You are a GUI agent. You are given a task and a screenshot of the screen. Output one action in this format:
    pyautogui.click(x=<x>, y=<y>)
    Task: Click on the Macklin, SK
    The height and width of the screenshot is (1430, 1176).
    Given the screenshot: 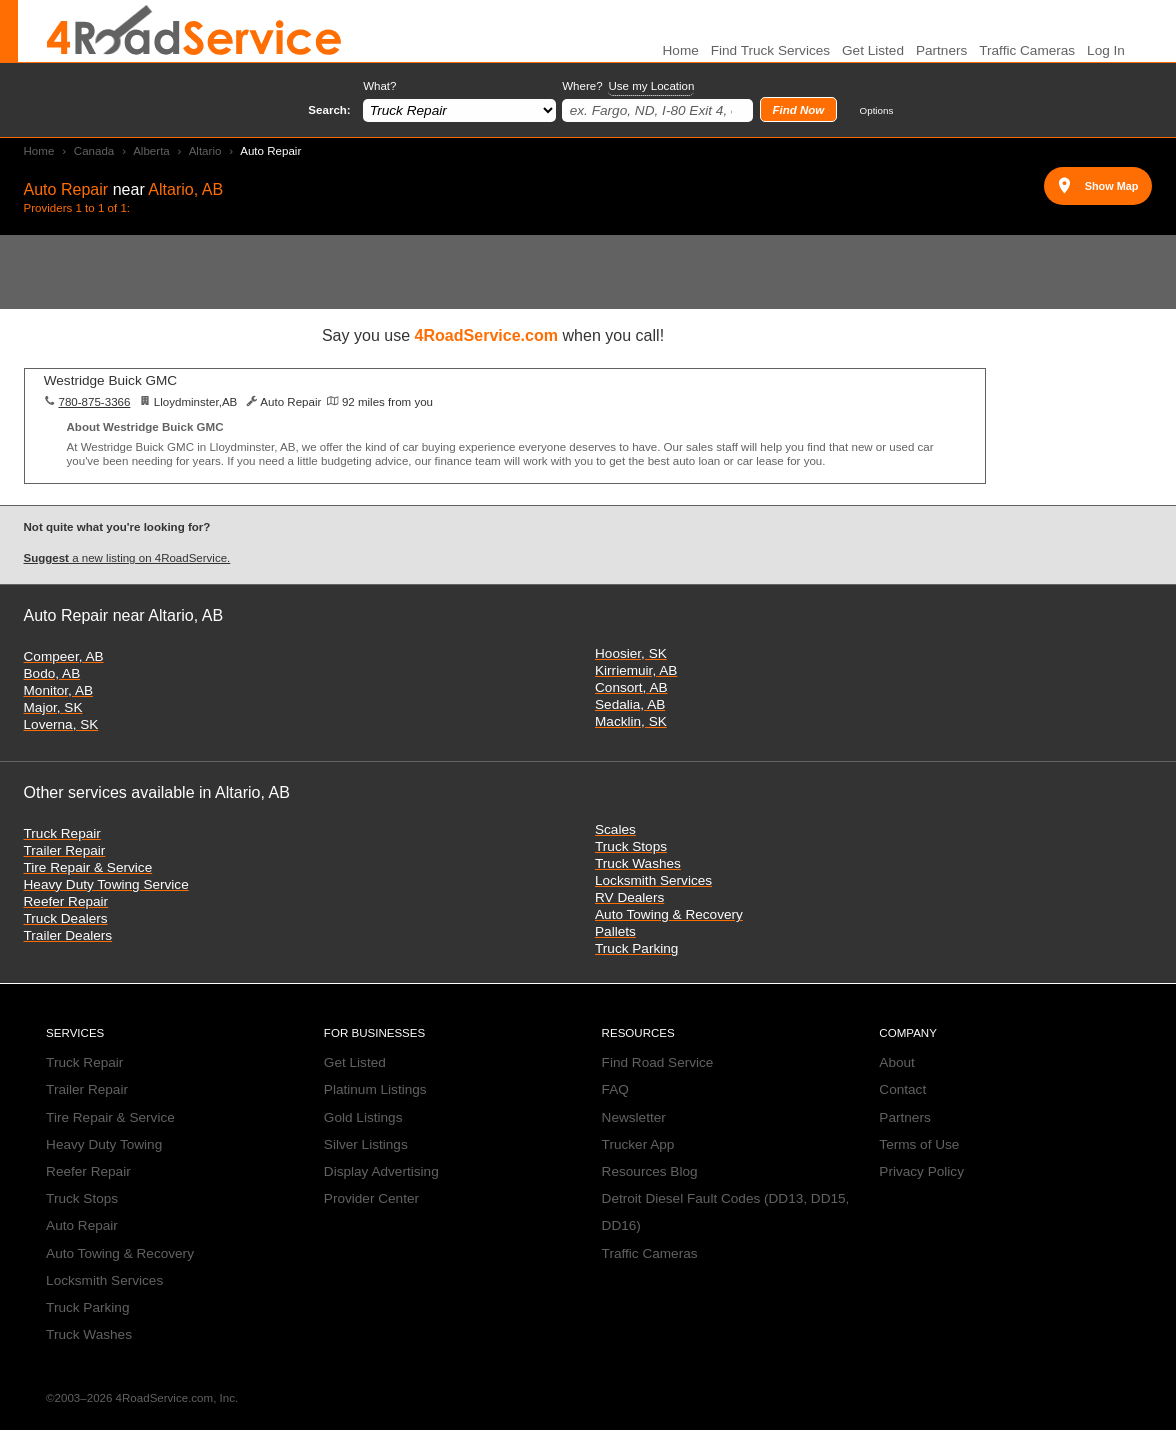 What is the action you would take?
    pyautogui.click(x=631, y=721)
    